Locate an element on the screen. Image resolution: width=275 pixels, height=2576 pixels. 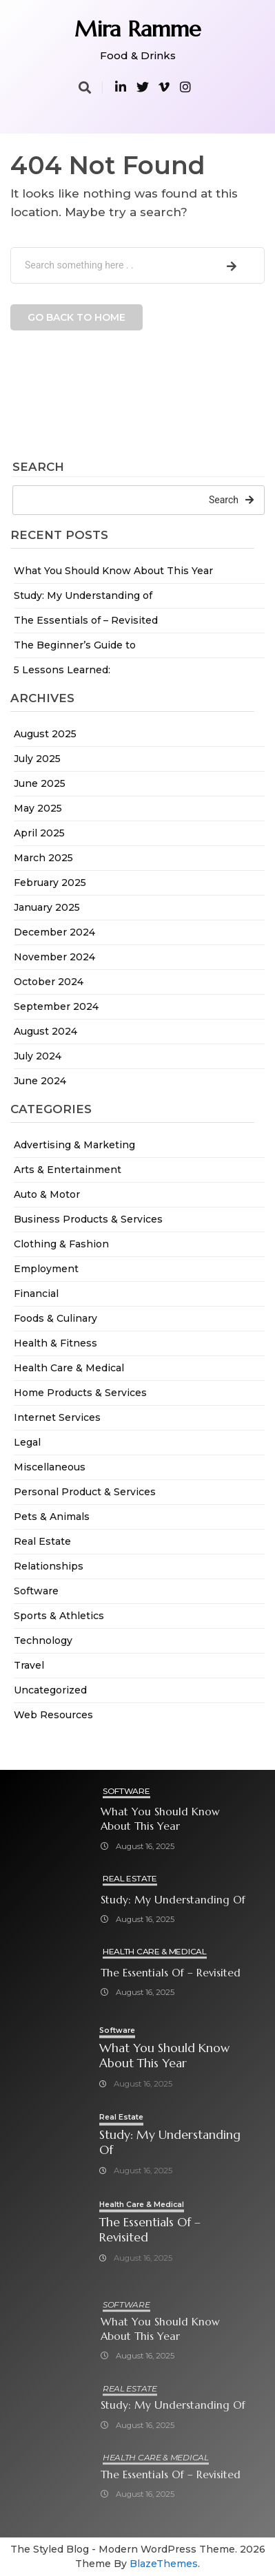
Study: My Understanding of is located at coordinates (83, 595).